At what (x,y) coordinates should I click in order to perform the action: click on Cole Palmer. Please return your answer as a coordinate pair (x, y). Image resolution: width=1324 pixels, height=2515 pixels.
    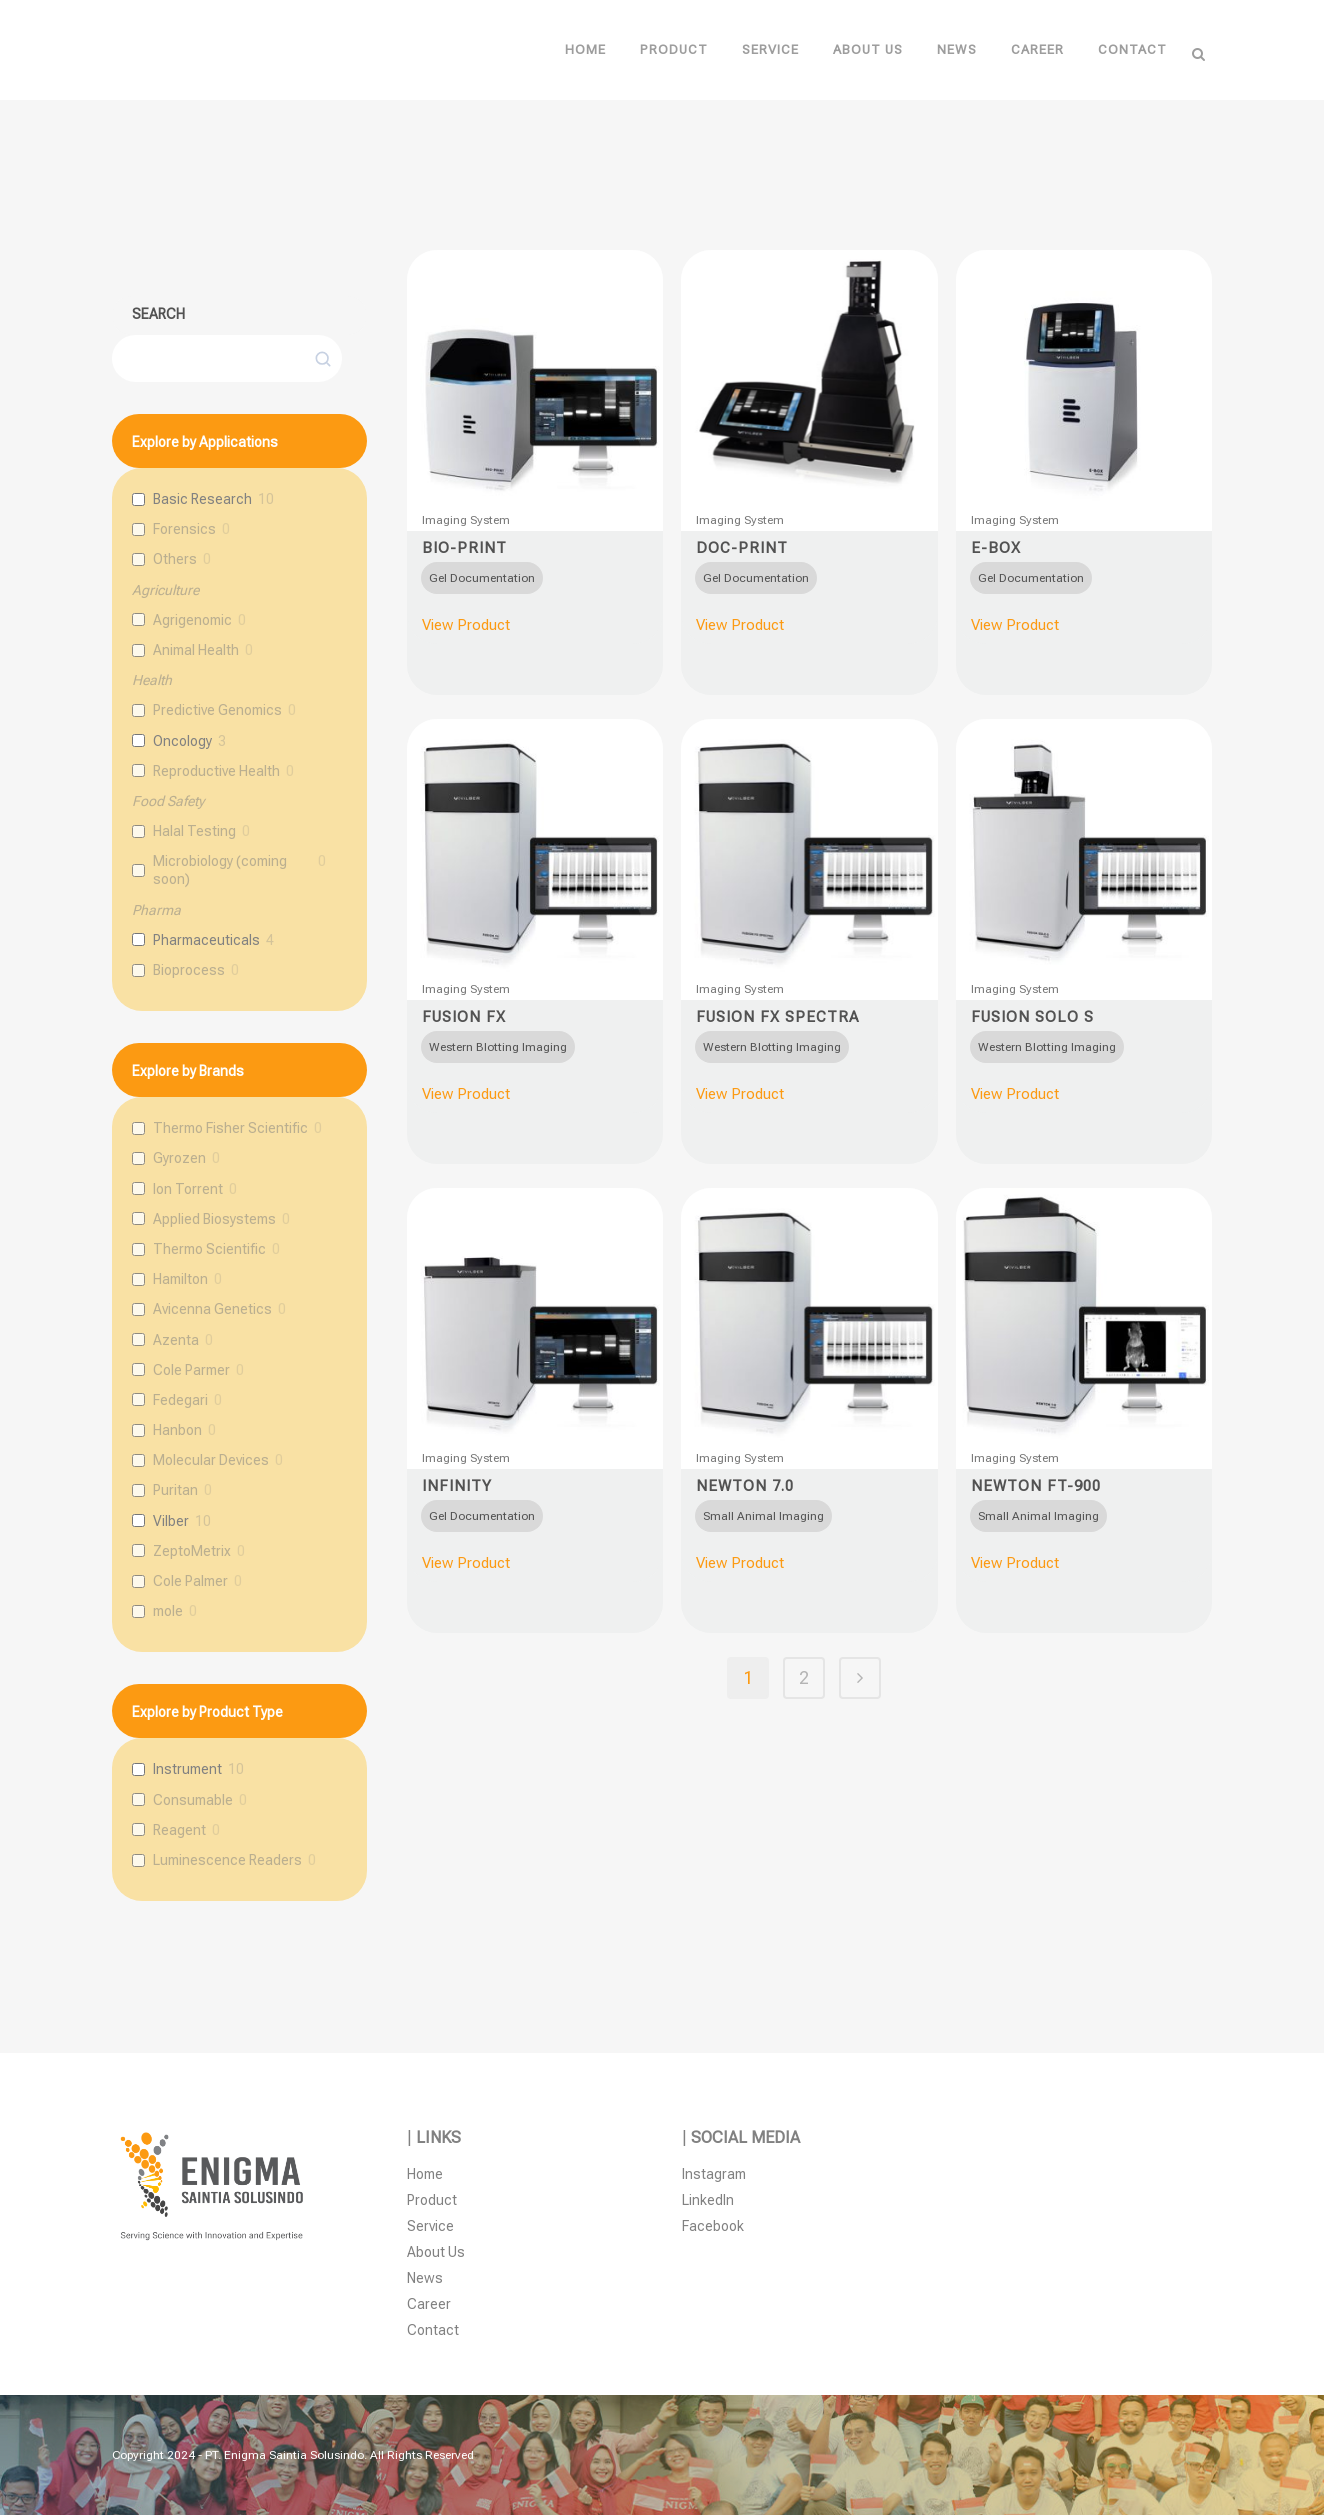
    Looking at the image, I should click on (190, 1581).